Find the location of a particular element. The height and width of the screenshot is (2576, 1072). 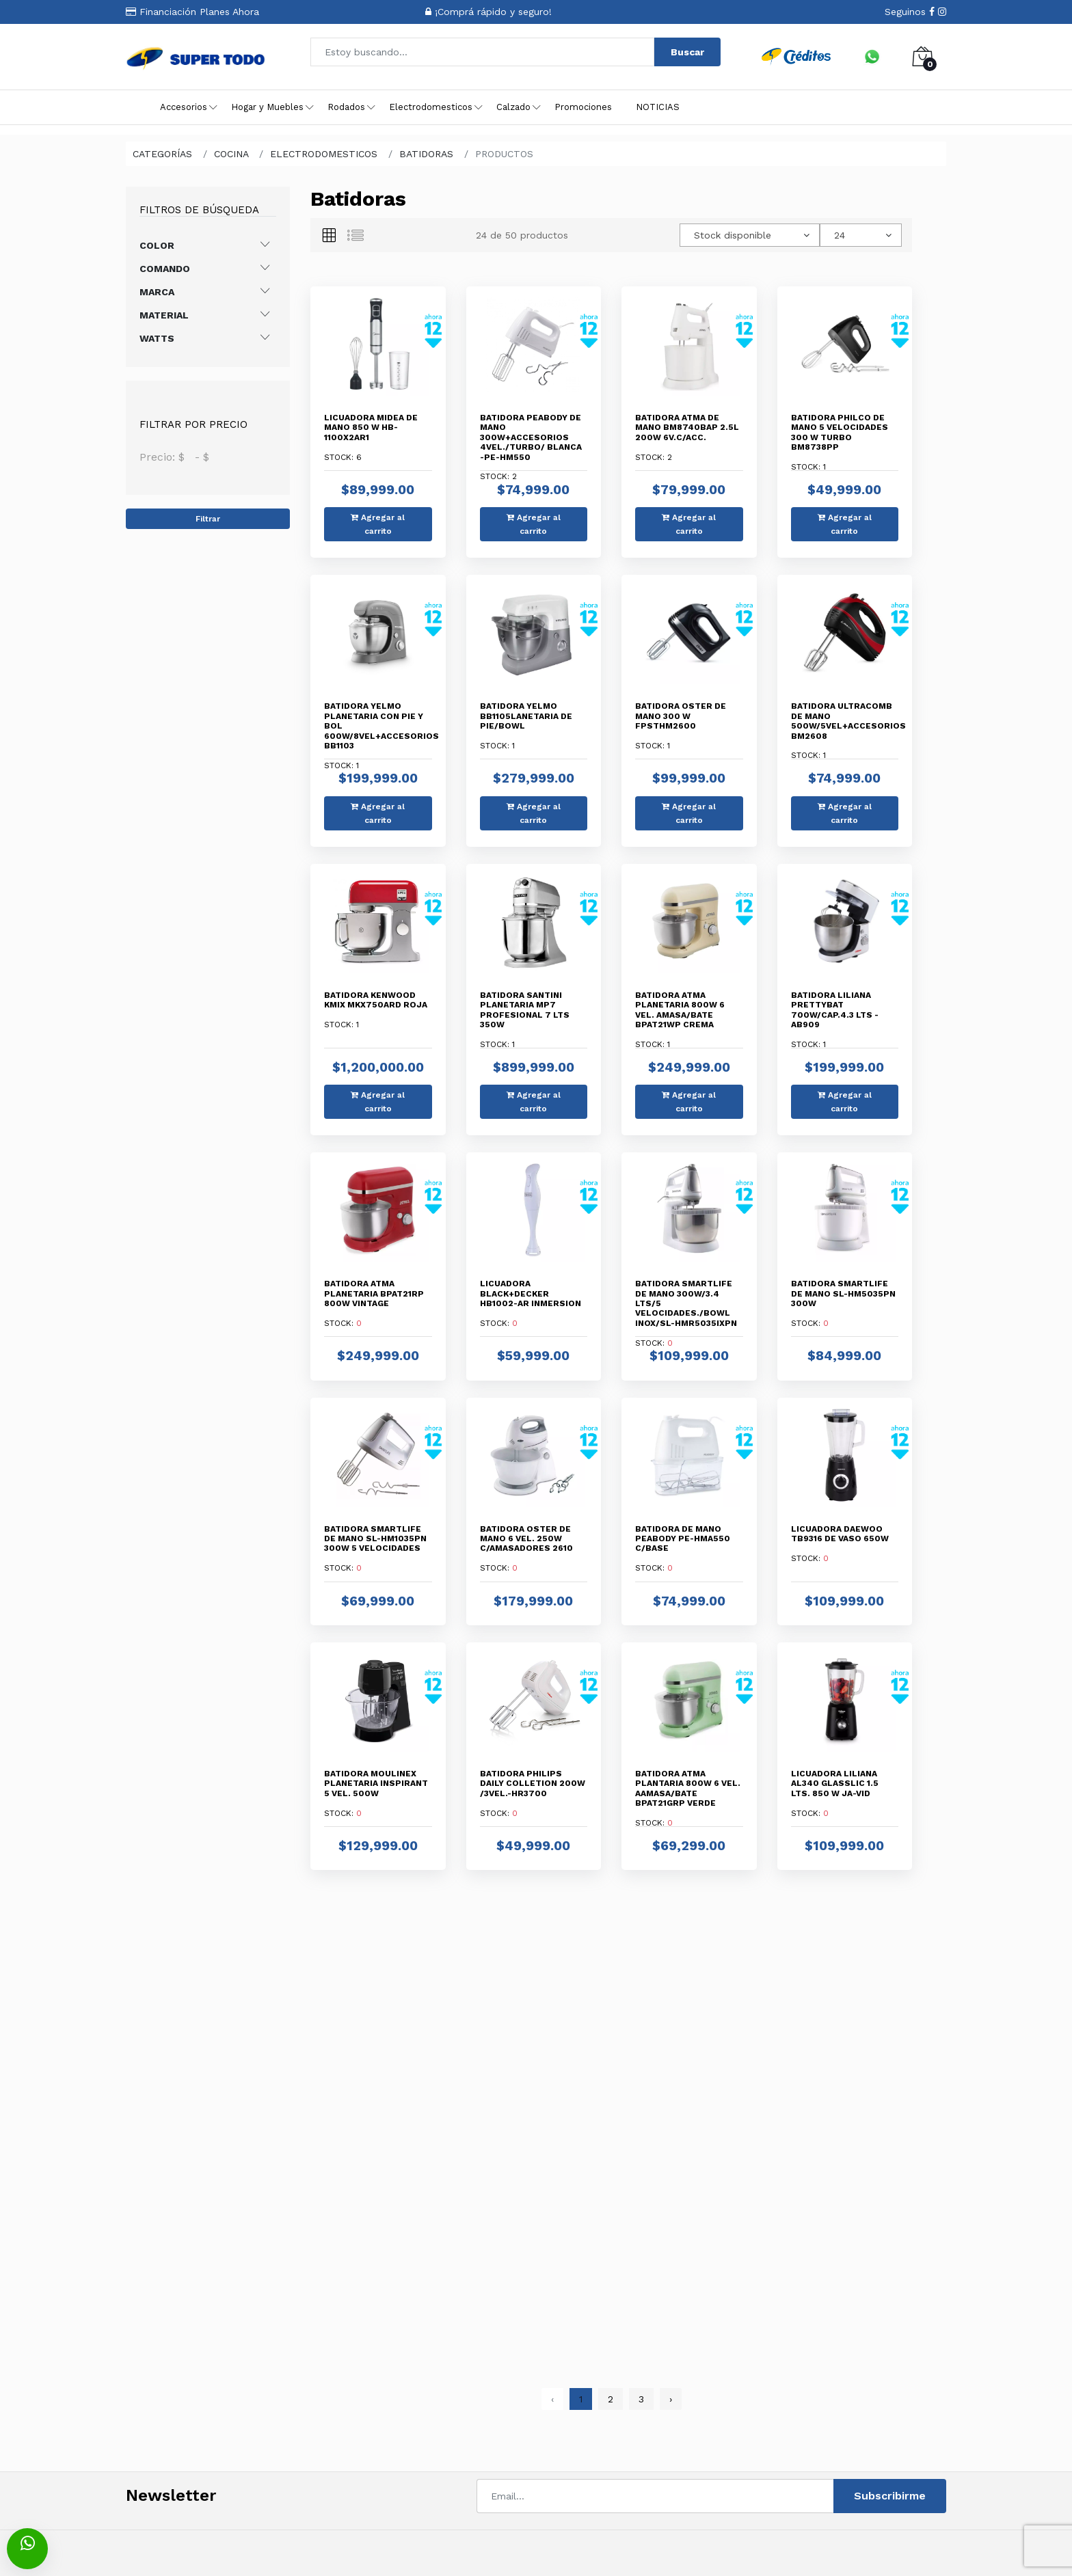

ELECTRODOMESTICOS is located at coordinates (323, 153).